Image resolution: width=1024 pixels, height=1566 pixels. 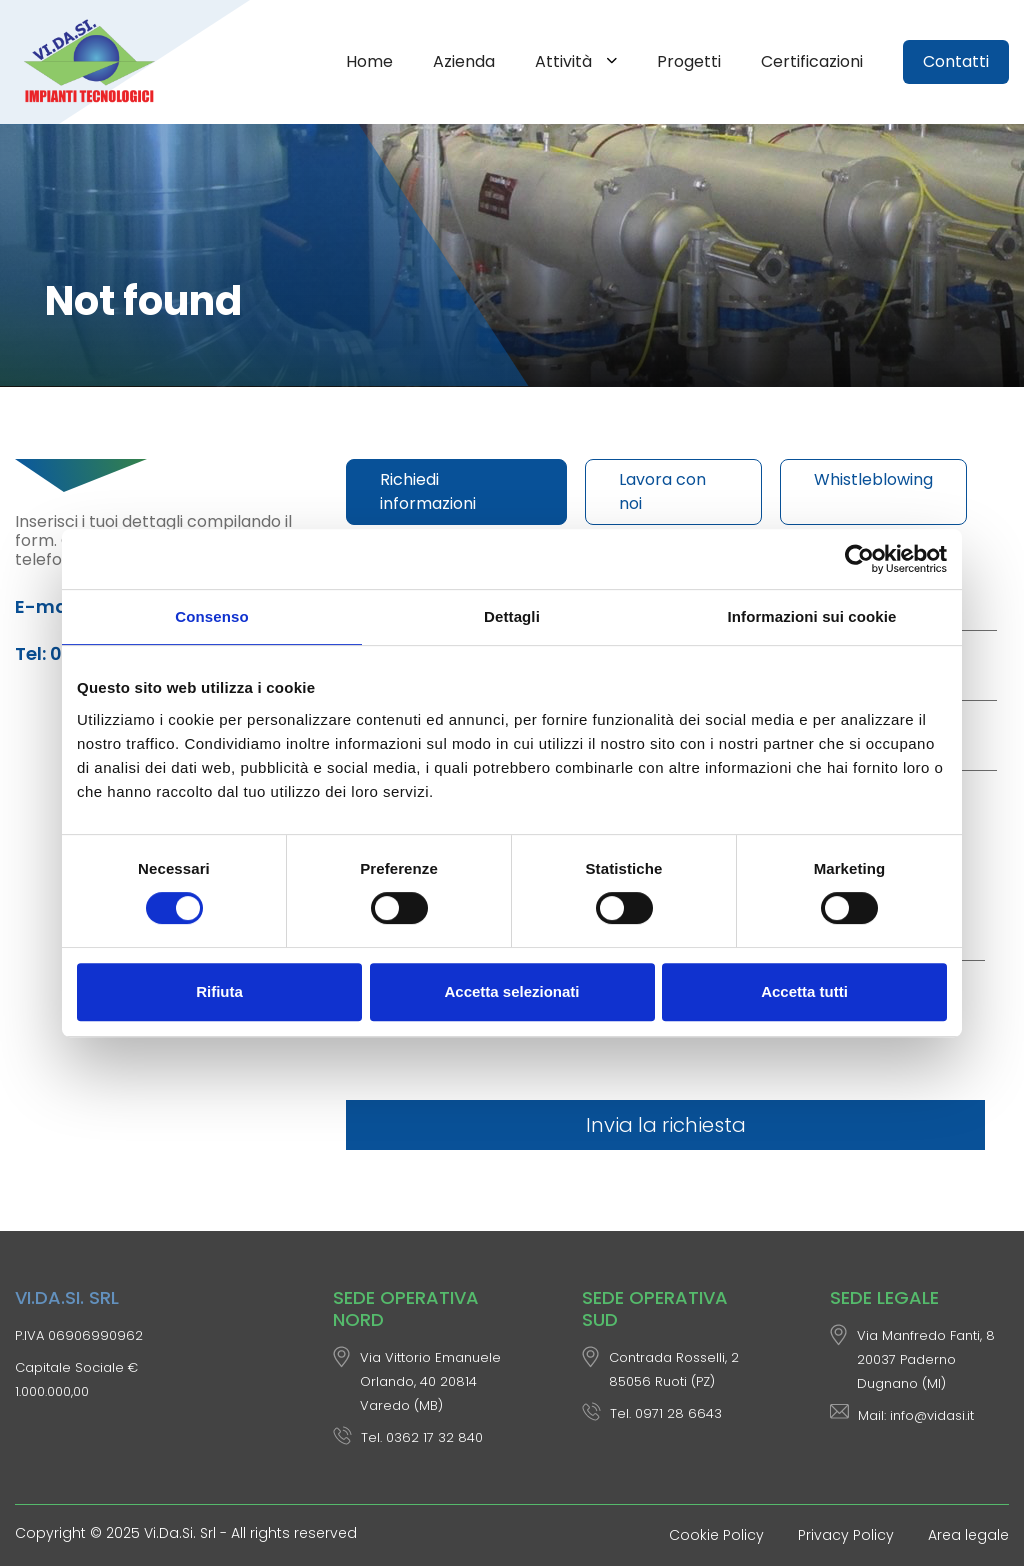 What do you see at coordinates (956, 61) in the screenshot?
I see `Contatti` at bounding box center [956, 61].